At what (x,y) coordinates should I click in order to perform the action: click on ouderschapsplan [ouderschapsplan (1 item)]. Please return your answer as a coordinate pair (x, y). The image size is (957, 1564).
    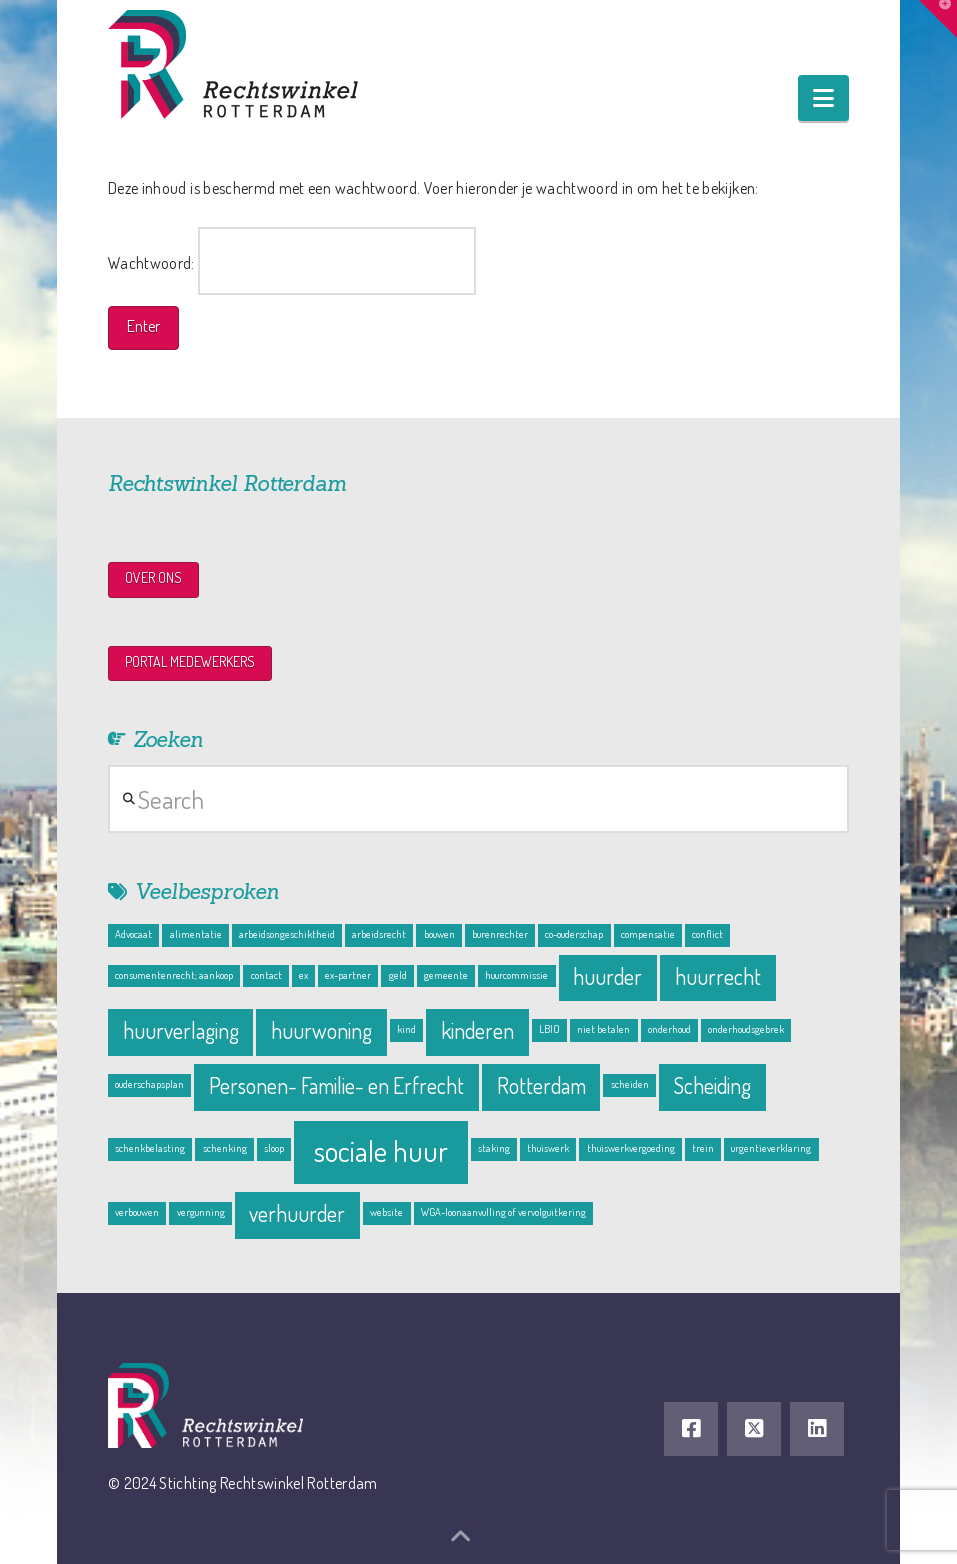
    Looking at the image, I should click on (149, 1084).